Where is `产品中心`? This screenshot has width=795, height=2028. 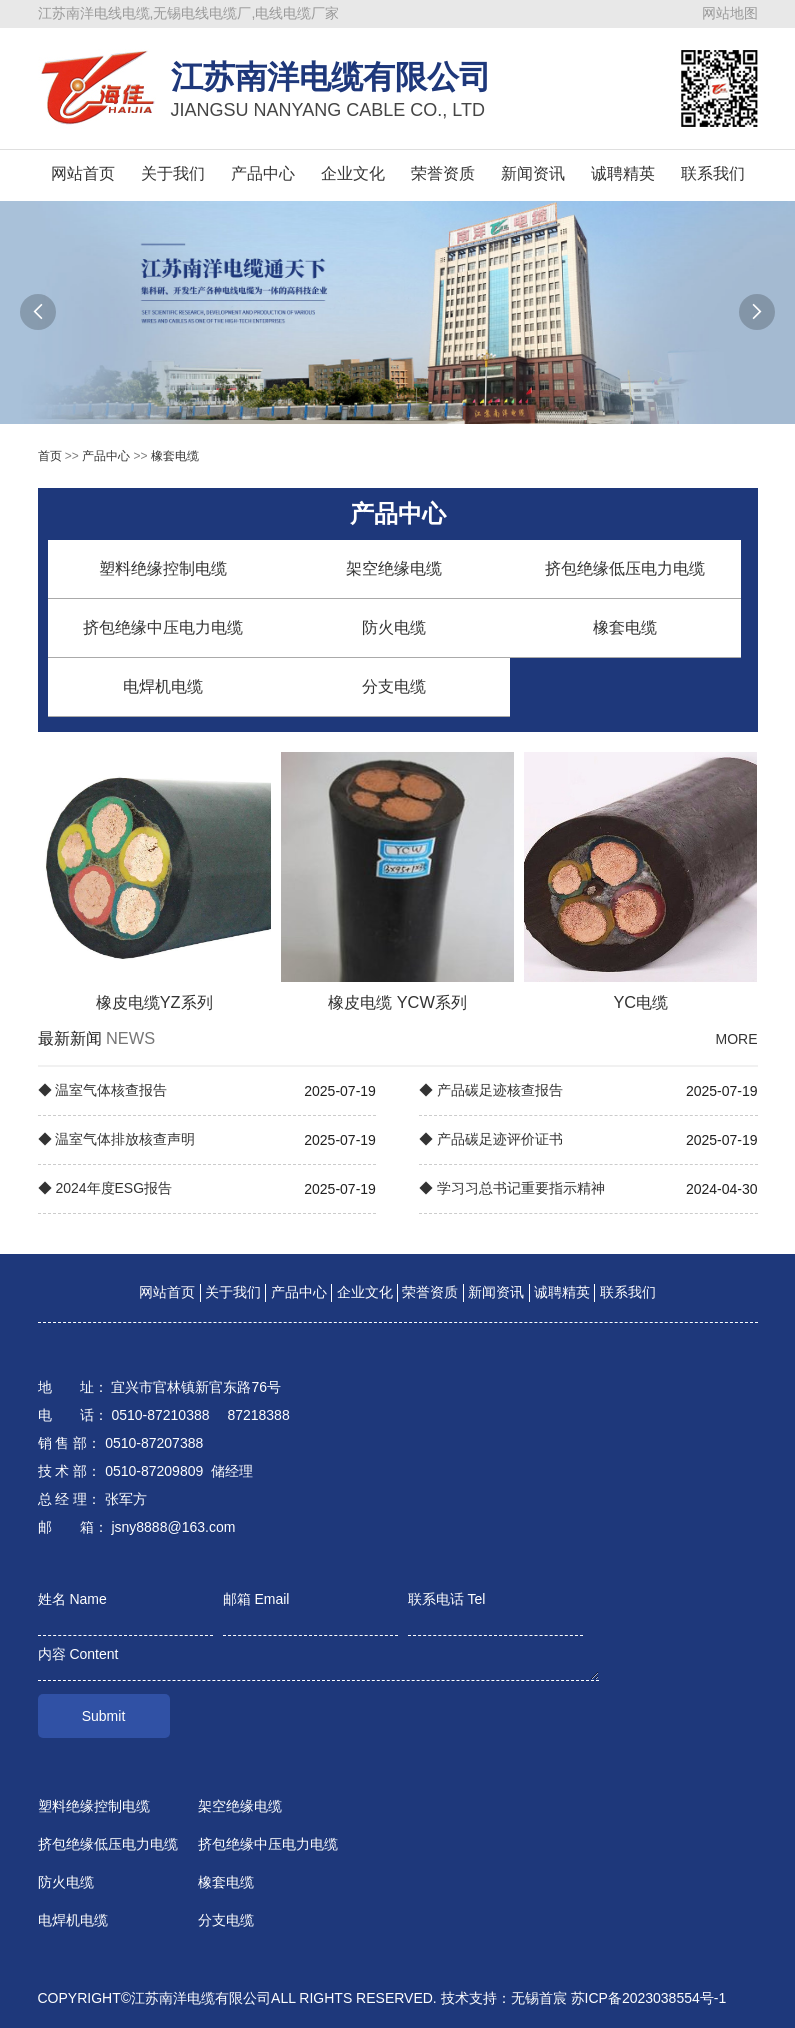 产品中心 is located at coordinates (263, 173).